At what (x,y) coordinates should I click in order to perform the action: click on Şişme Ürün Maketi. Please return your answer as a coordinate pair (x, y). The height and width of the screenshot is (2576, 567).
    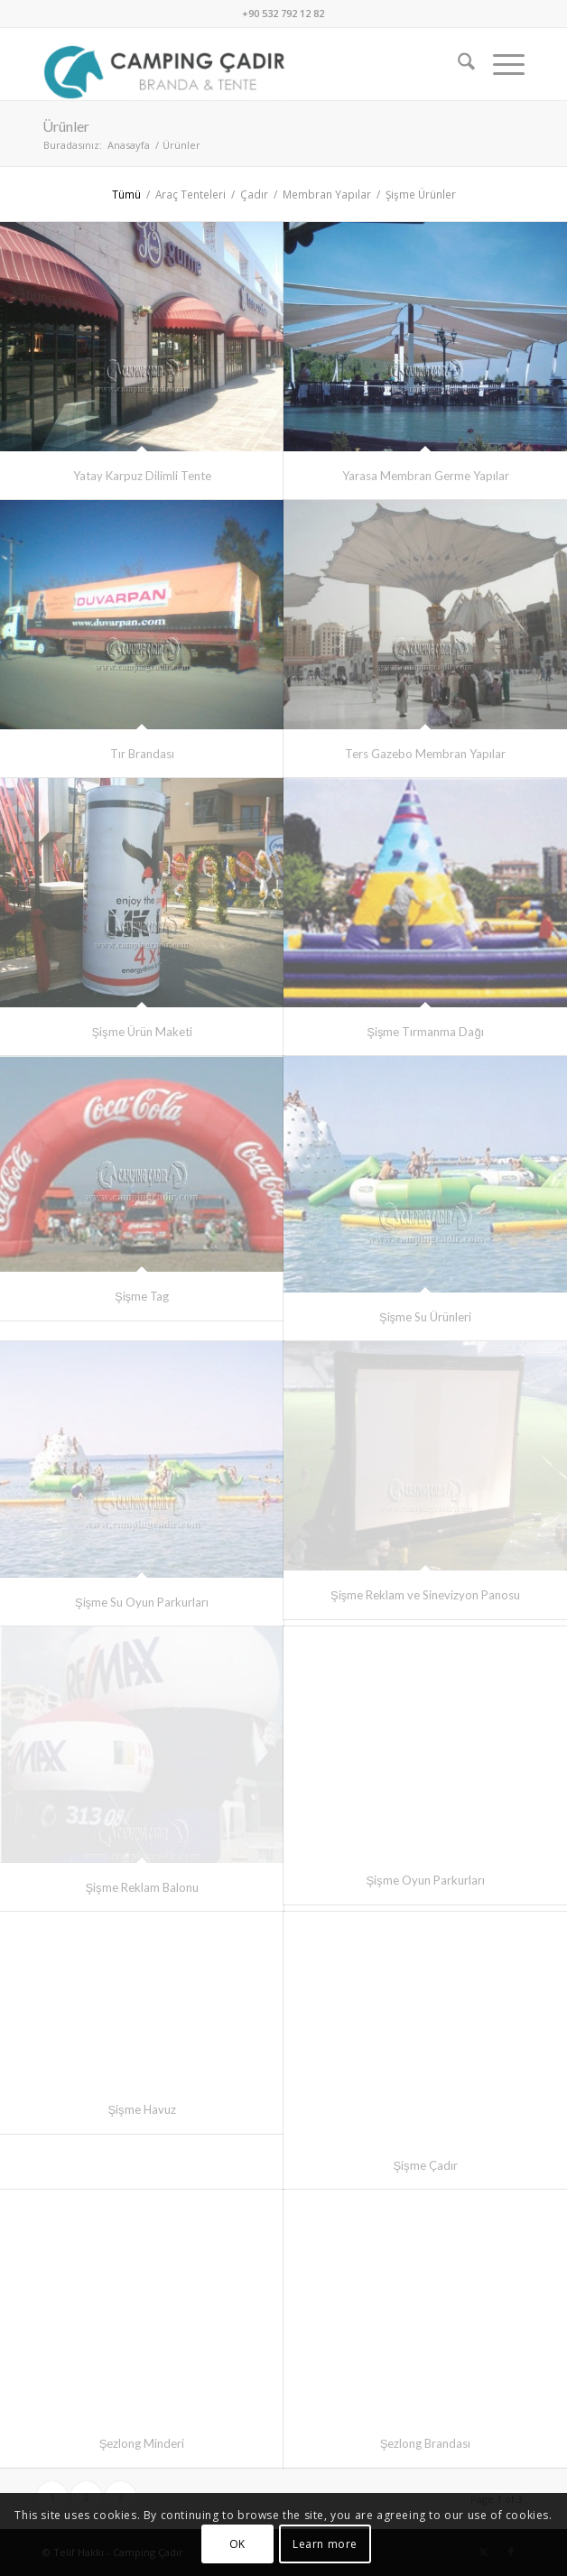
    Looking at the image, I should click on (141, 1031).